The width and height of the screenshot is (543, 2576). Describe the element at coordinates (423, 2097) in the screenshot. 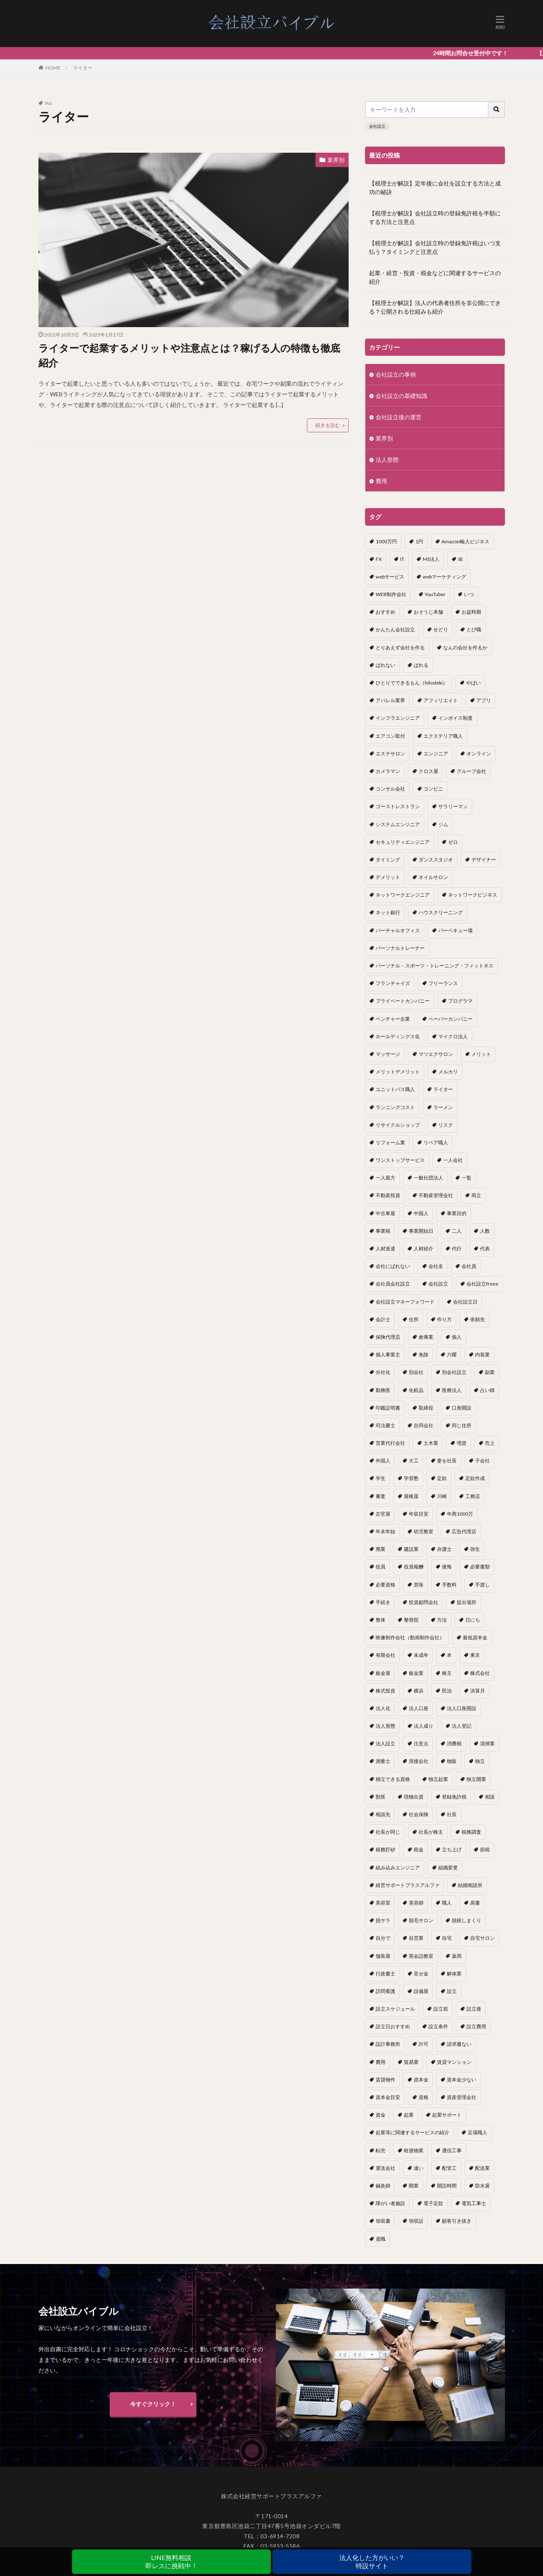

I see `資格 [資格 (16個の項目)]` at that location.